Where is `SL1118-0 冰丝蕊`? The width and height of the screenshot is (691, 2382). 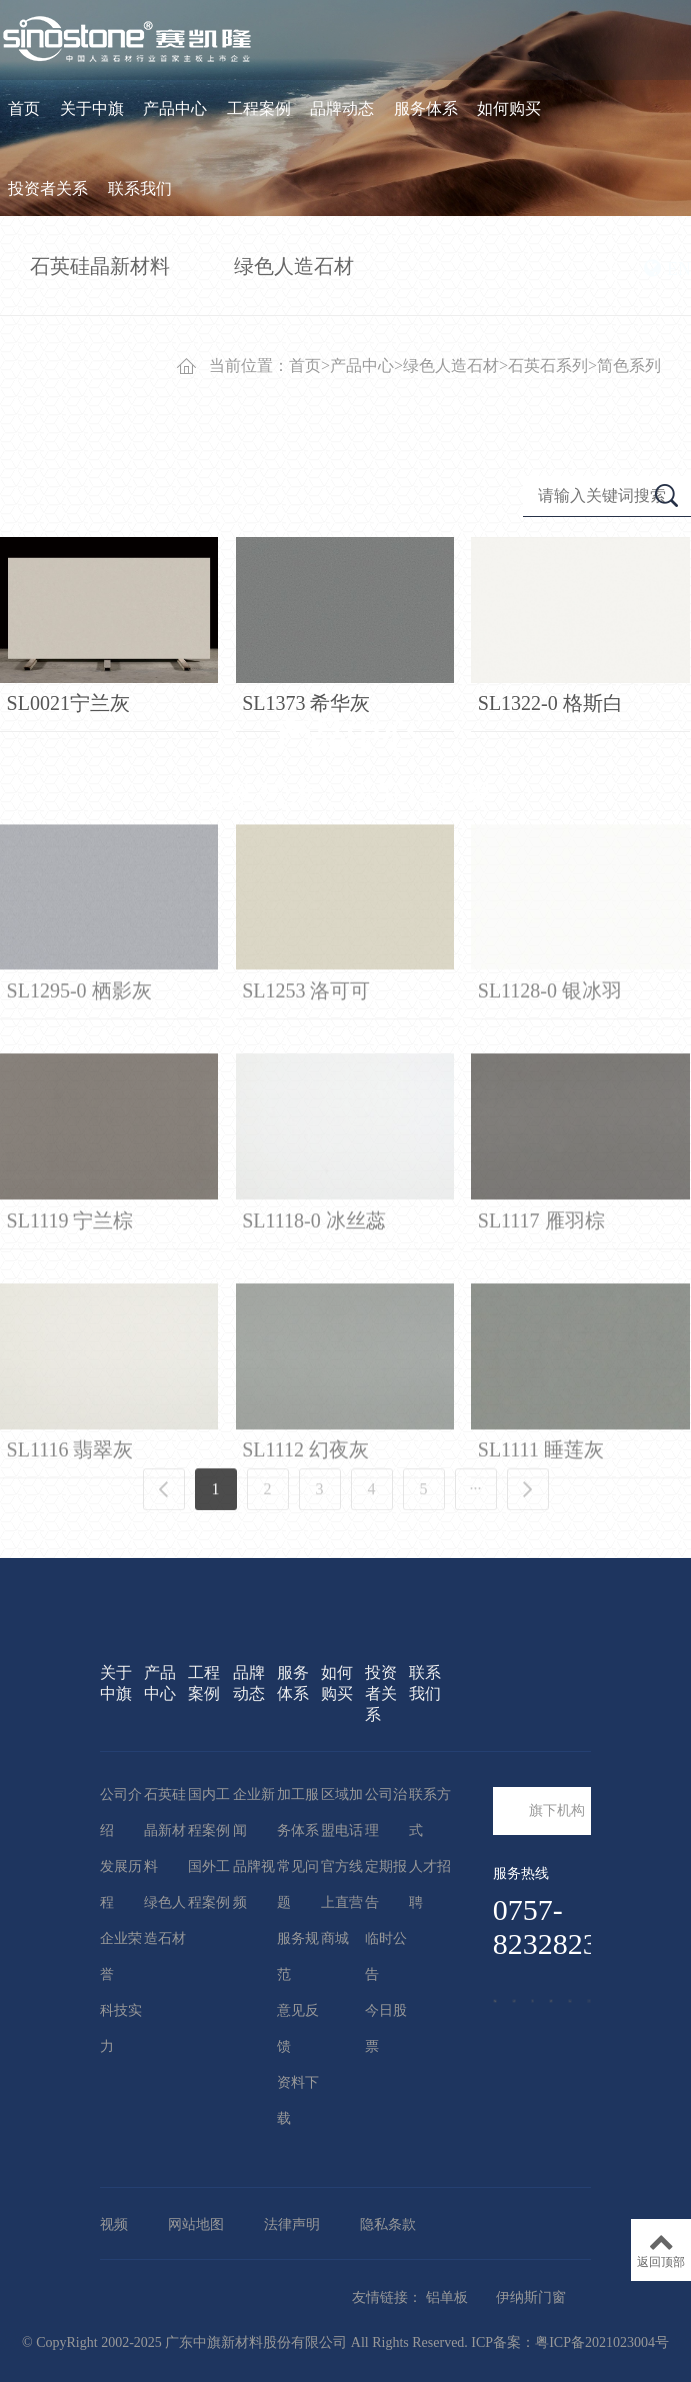
SL1118-0 冰丝蕊 is located at coordinates (314, 1351).